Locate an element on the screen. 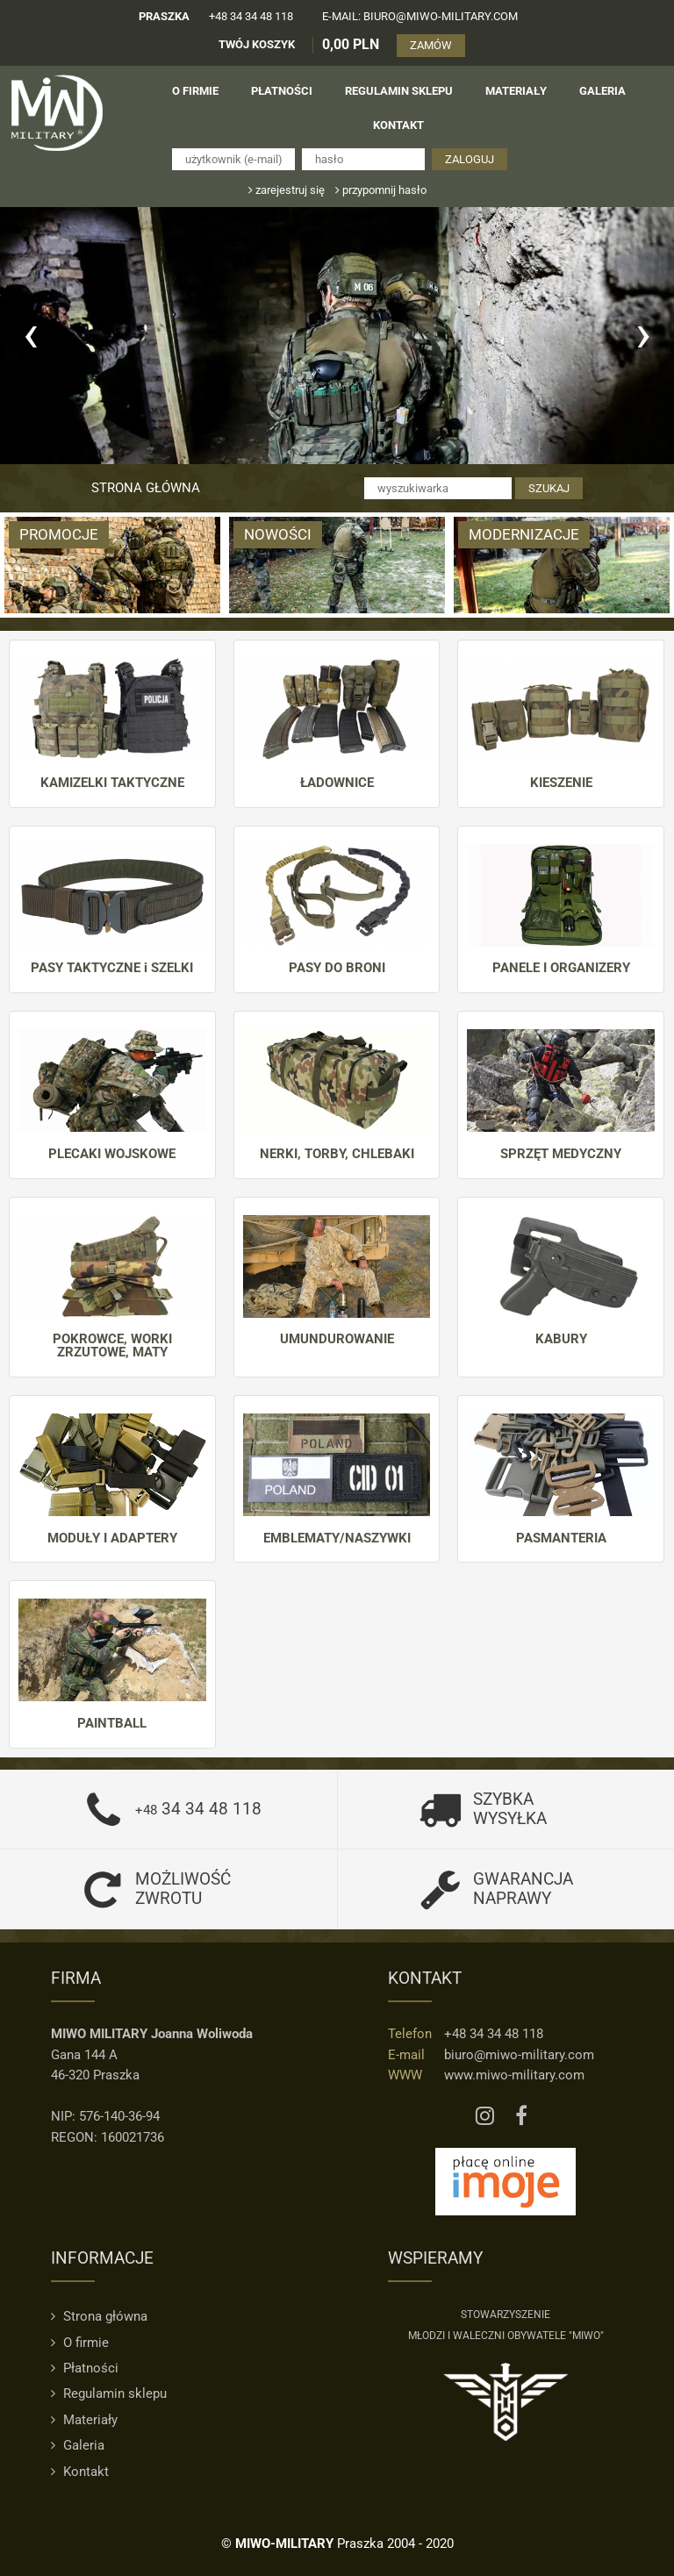 This screenshot has width=674, height=2576. +48 34 34 48 118 is located at coordinates (251, 16).